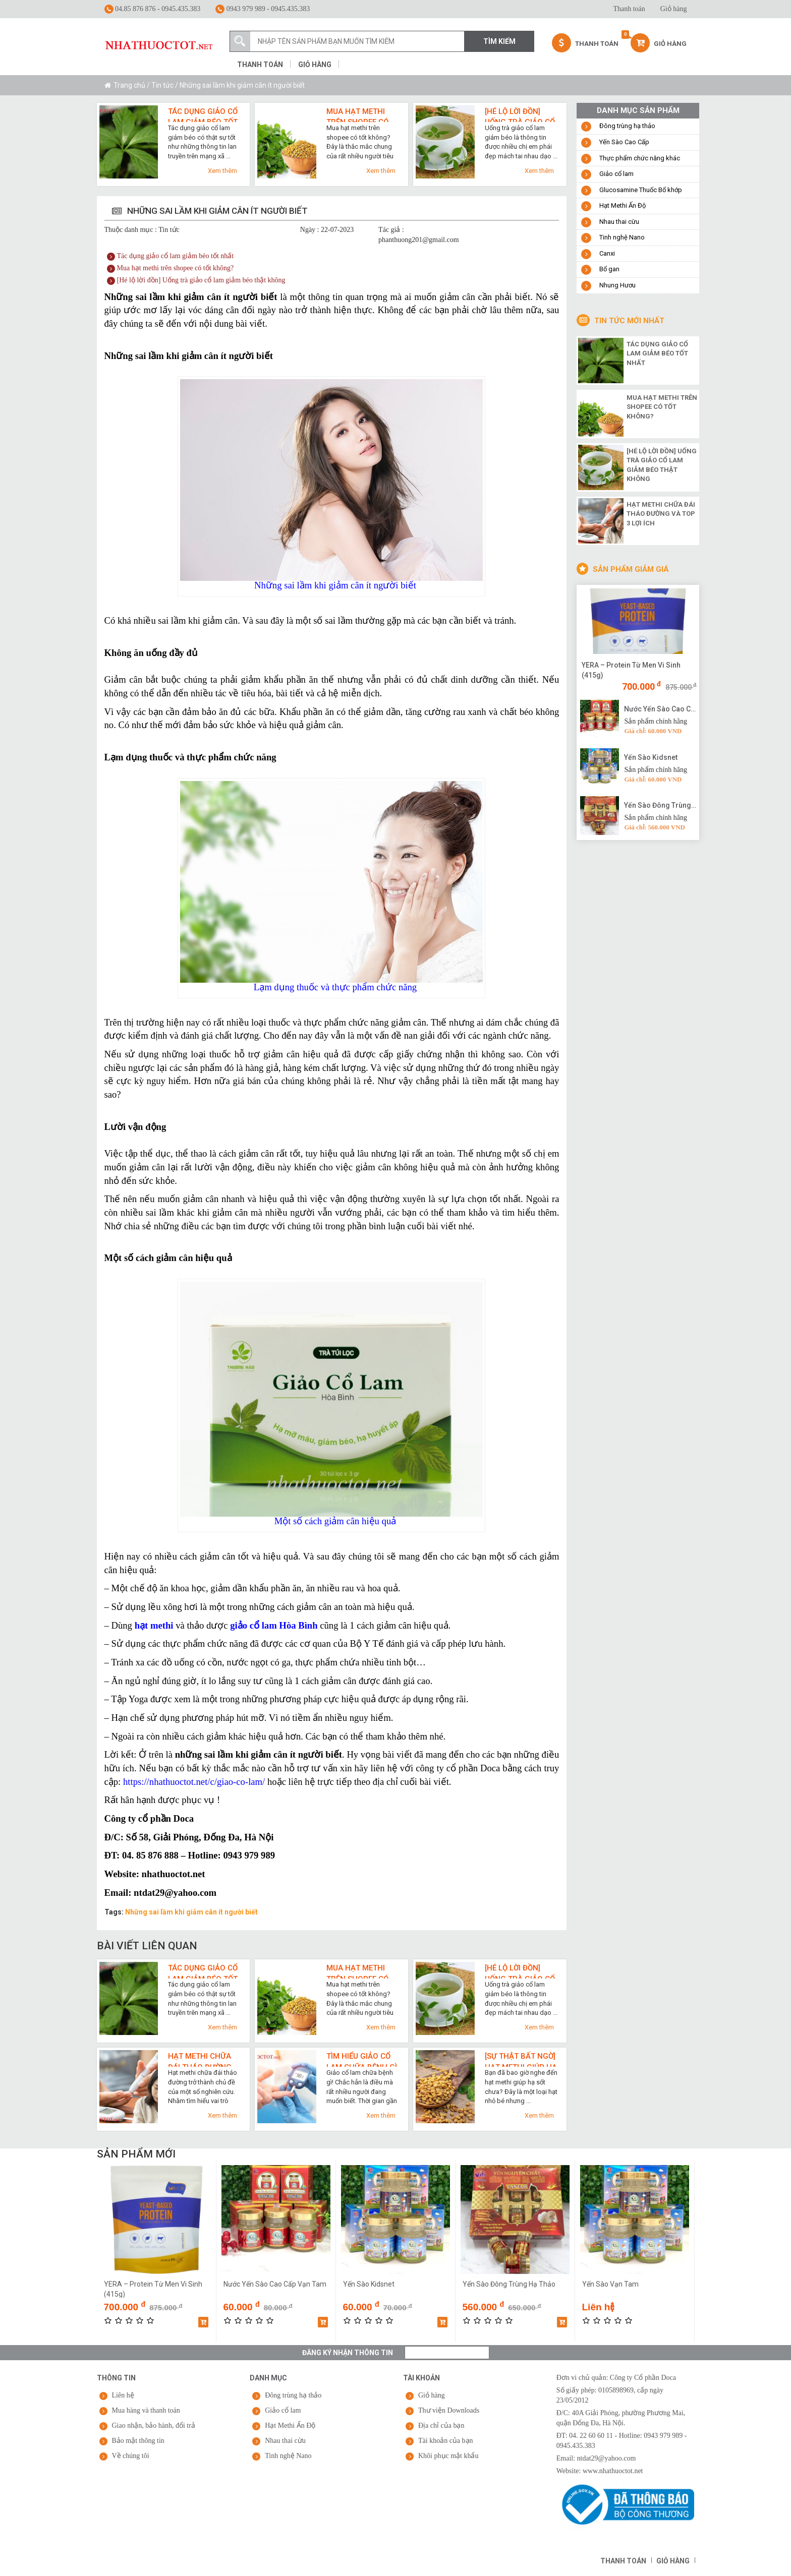 The image size is (791, 2576). Describe the element at coordinates (123, 2395) in the screenshot. I see `Liên hệ` at that location.